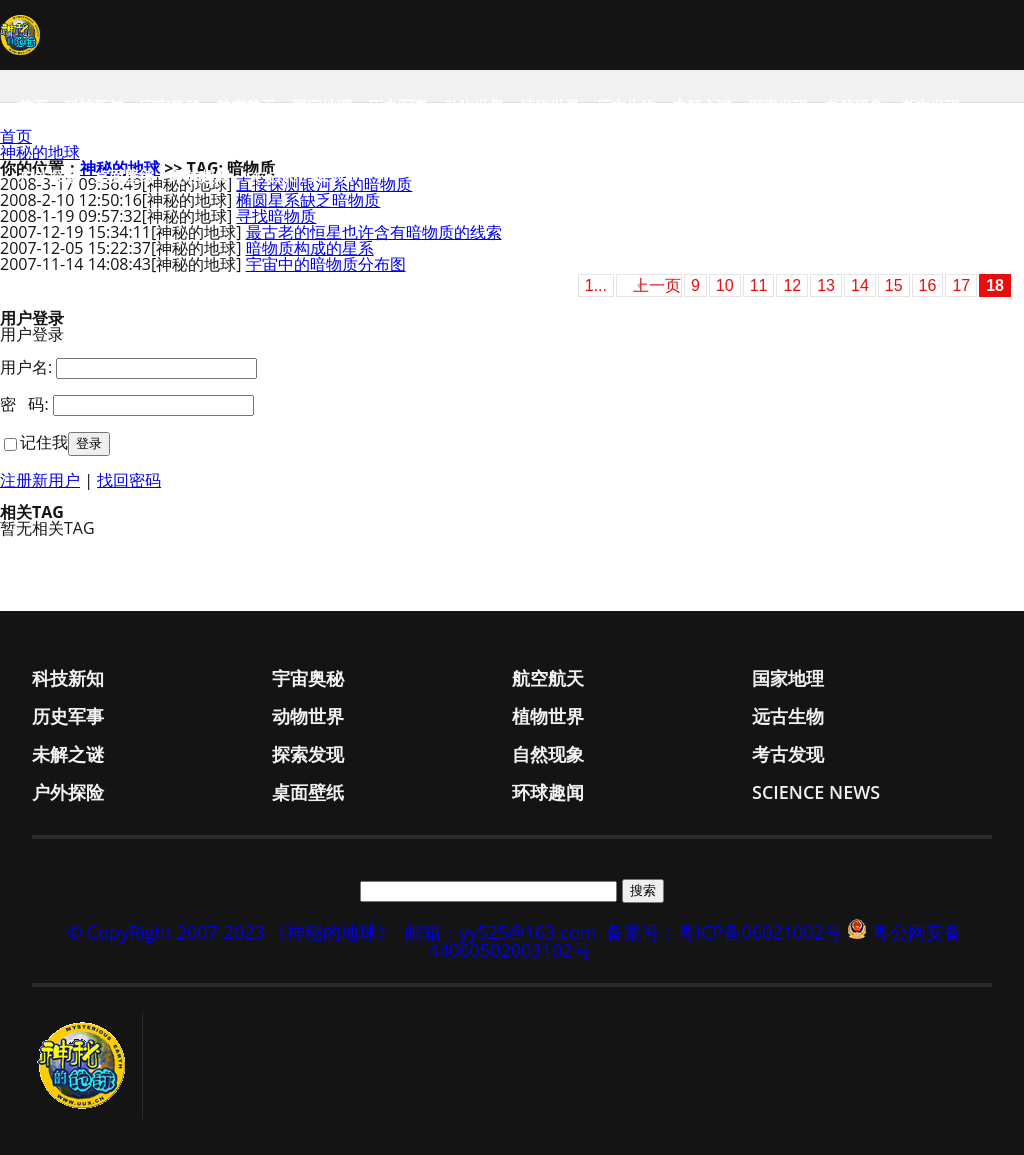  What do you see at coordinates (725, 285) in the screenshot?
I see `10` at bounding box center [725, 285].